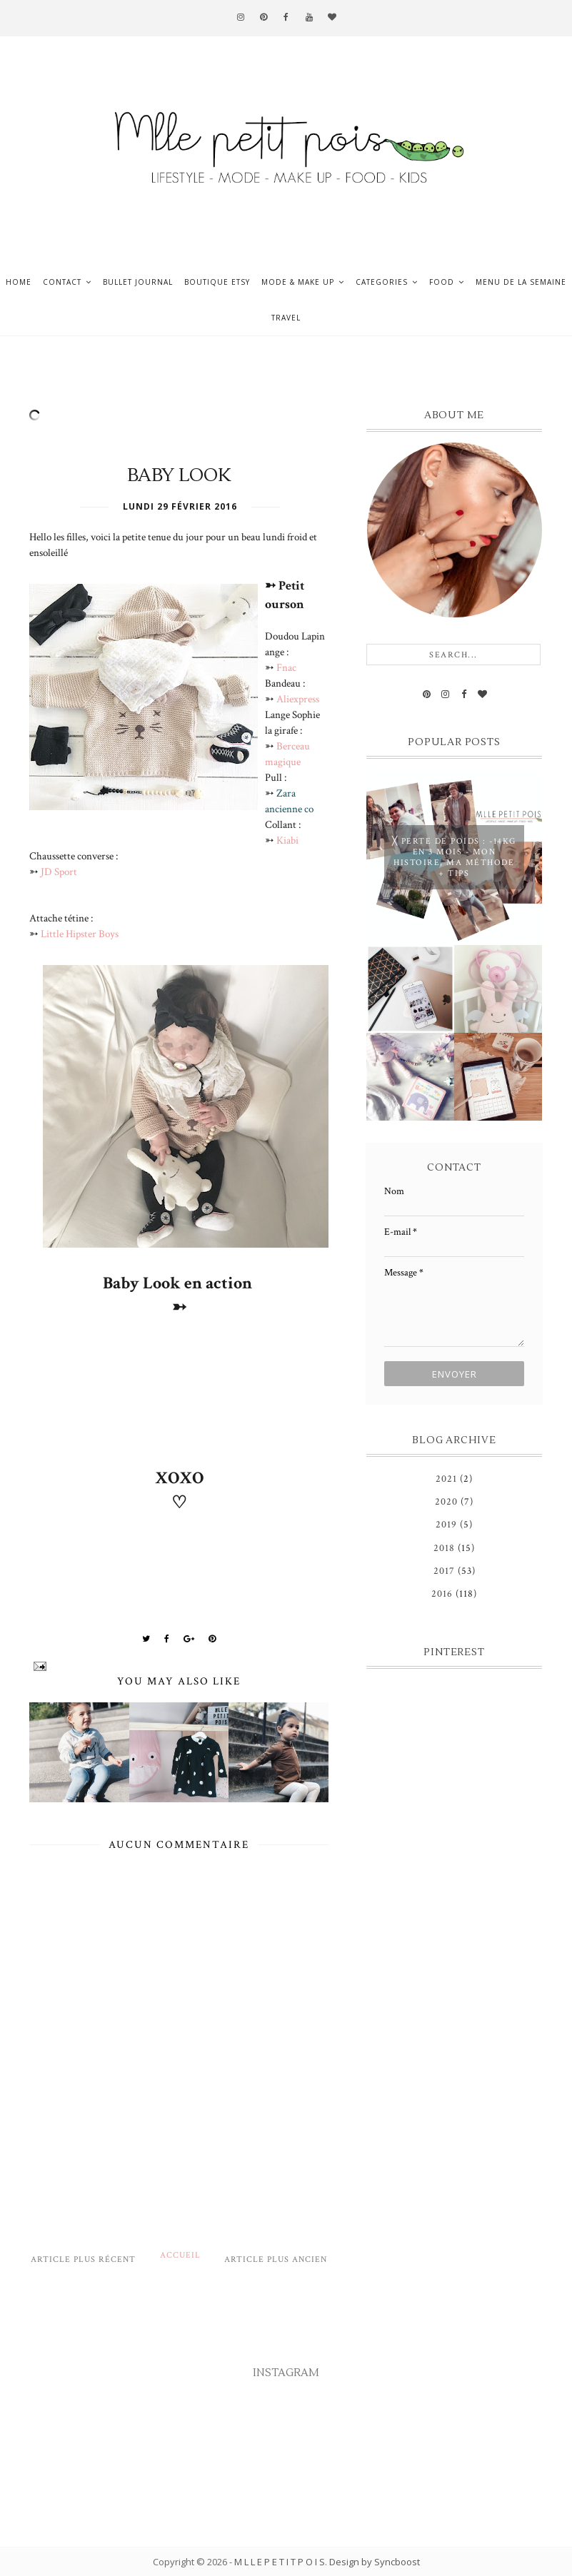  I want to click on Design by Syncboost, so click(374, 2561).